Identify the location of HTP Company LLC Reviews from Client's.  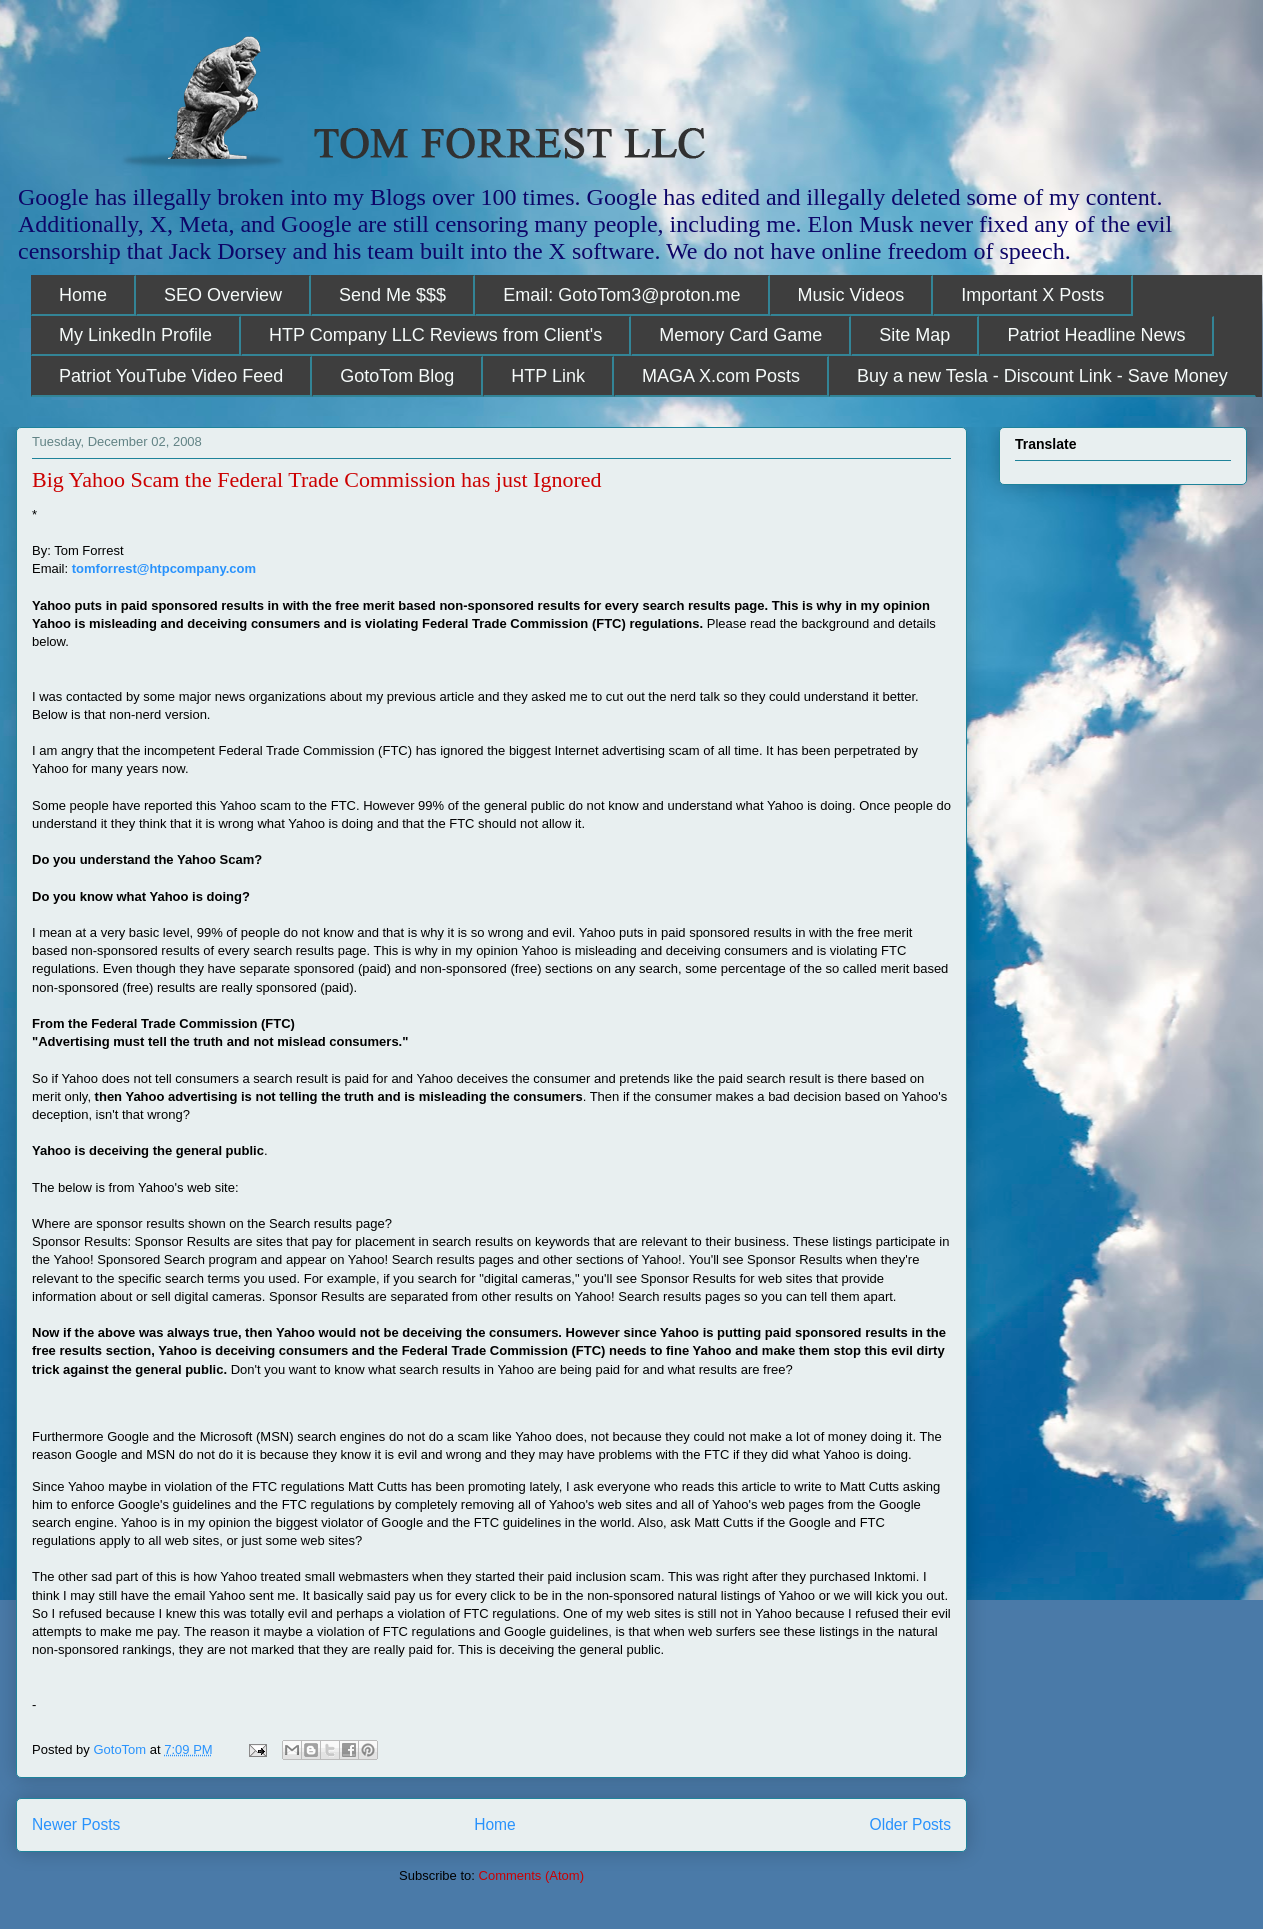
(435, 335).